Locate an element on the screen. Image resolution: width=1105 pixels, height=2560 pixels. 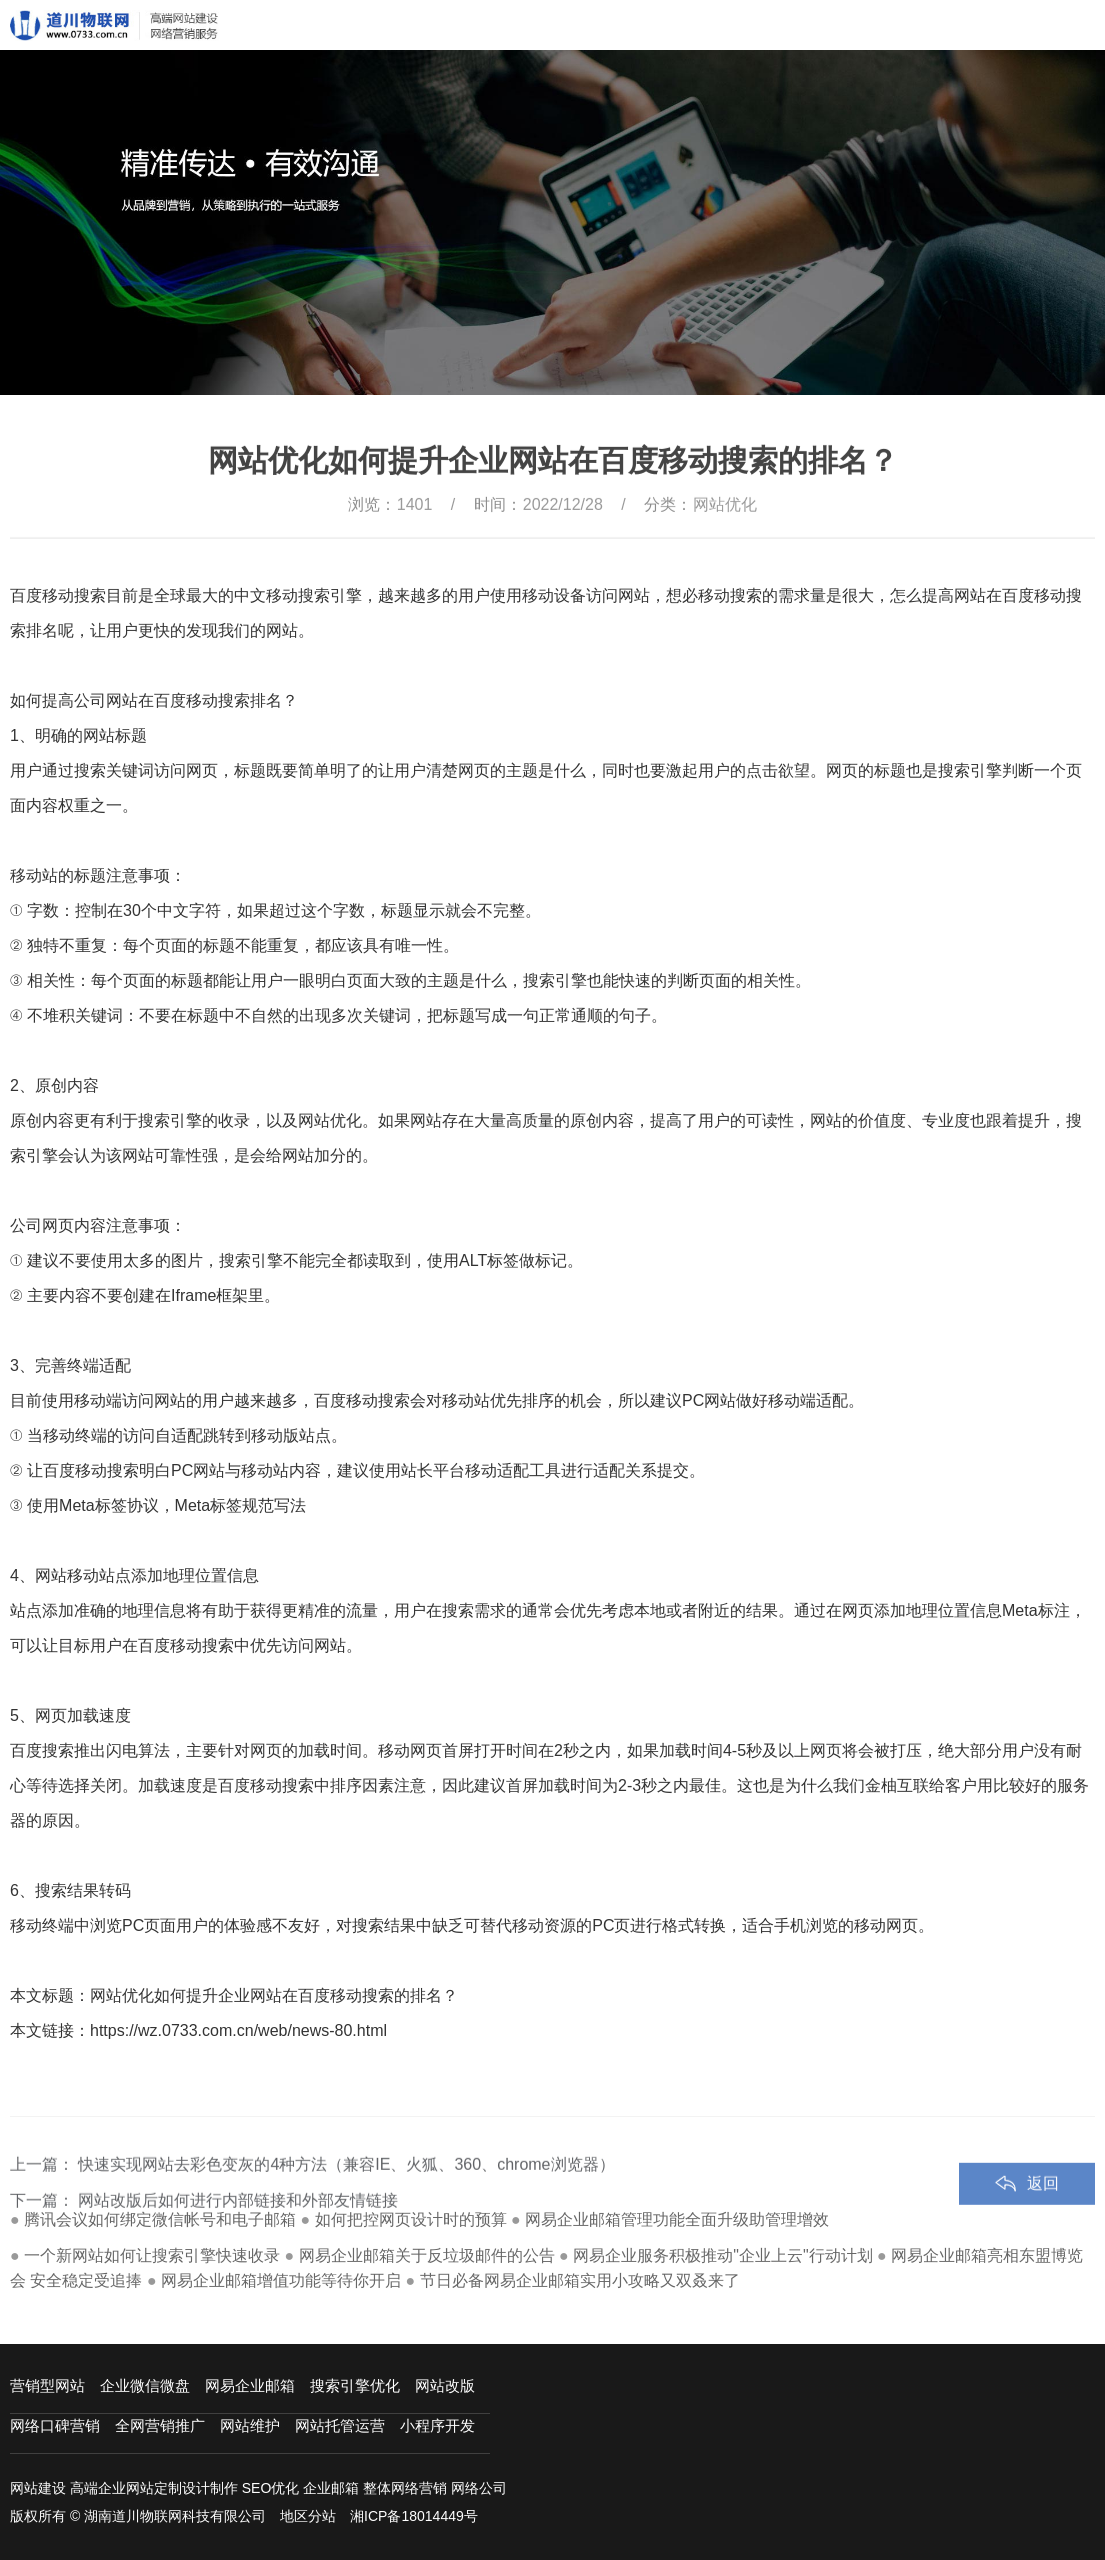
搜索引擎优化 is located at coordinates (355, 2385).